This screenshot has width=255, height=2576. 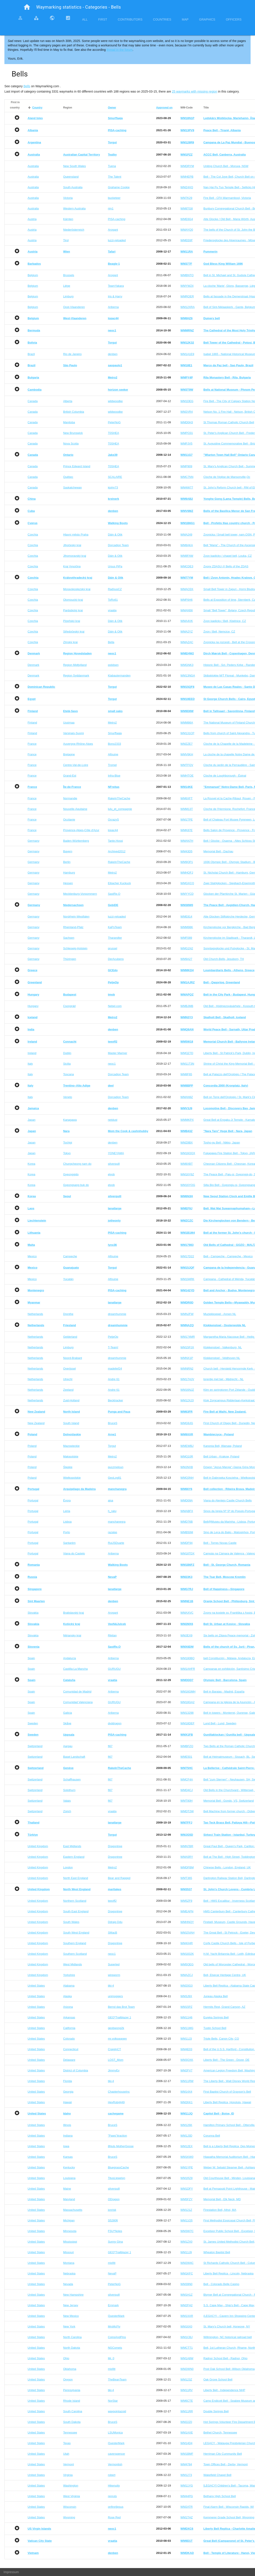 What do you see at coordinates (186, 599) in the screenshot?
I see `WMF6H6` at bounding box center [186, 599].